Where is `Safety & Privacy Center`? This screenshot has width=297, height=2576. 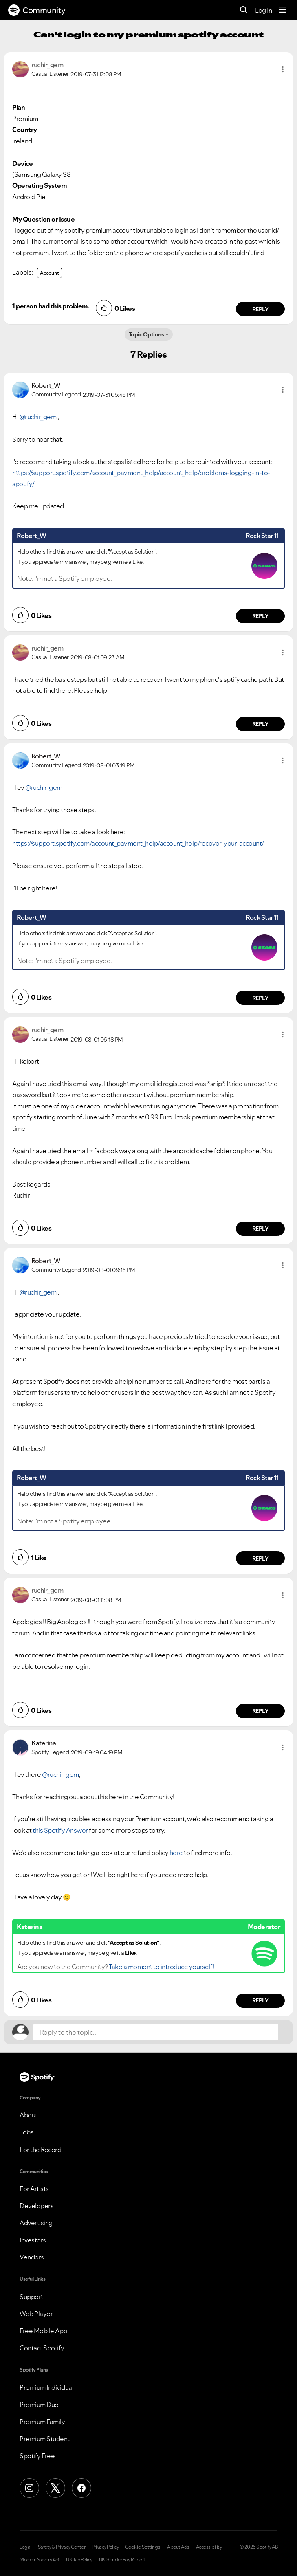
Safety & Privacy Center is located at coordinates (62, 2547).